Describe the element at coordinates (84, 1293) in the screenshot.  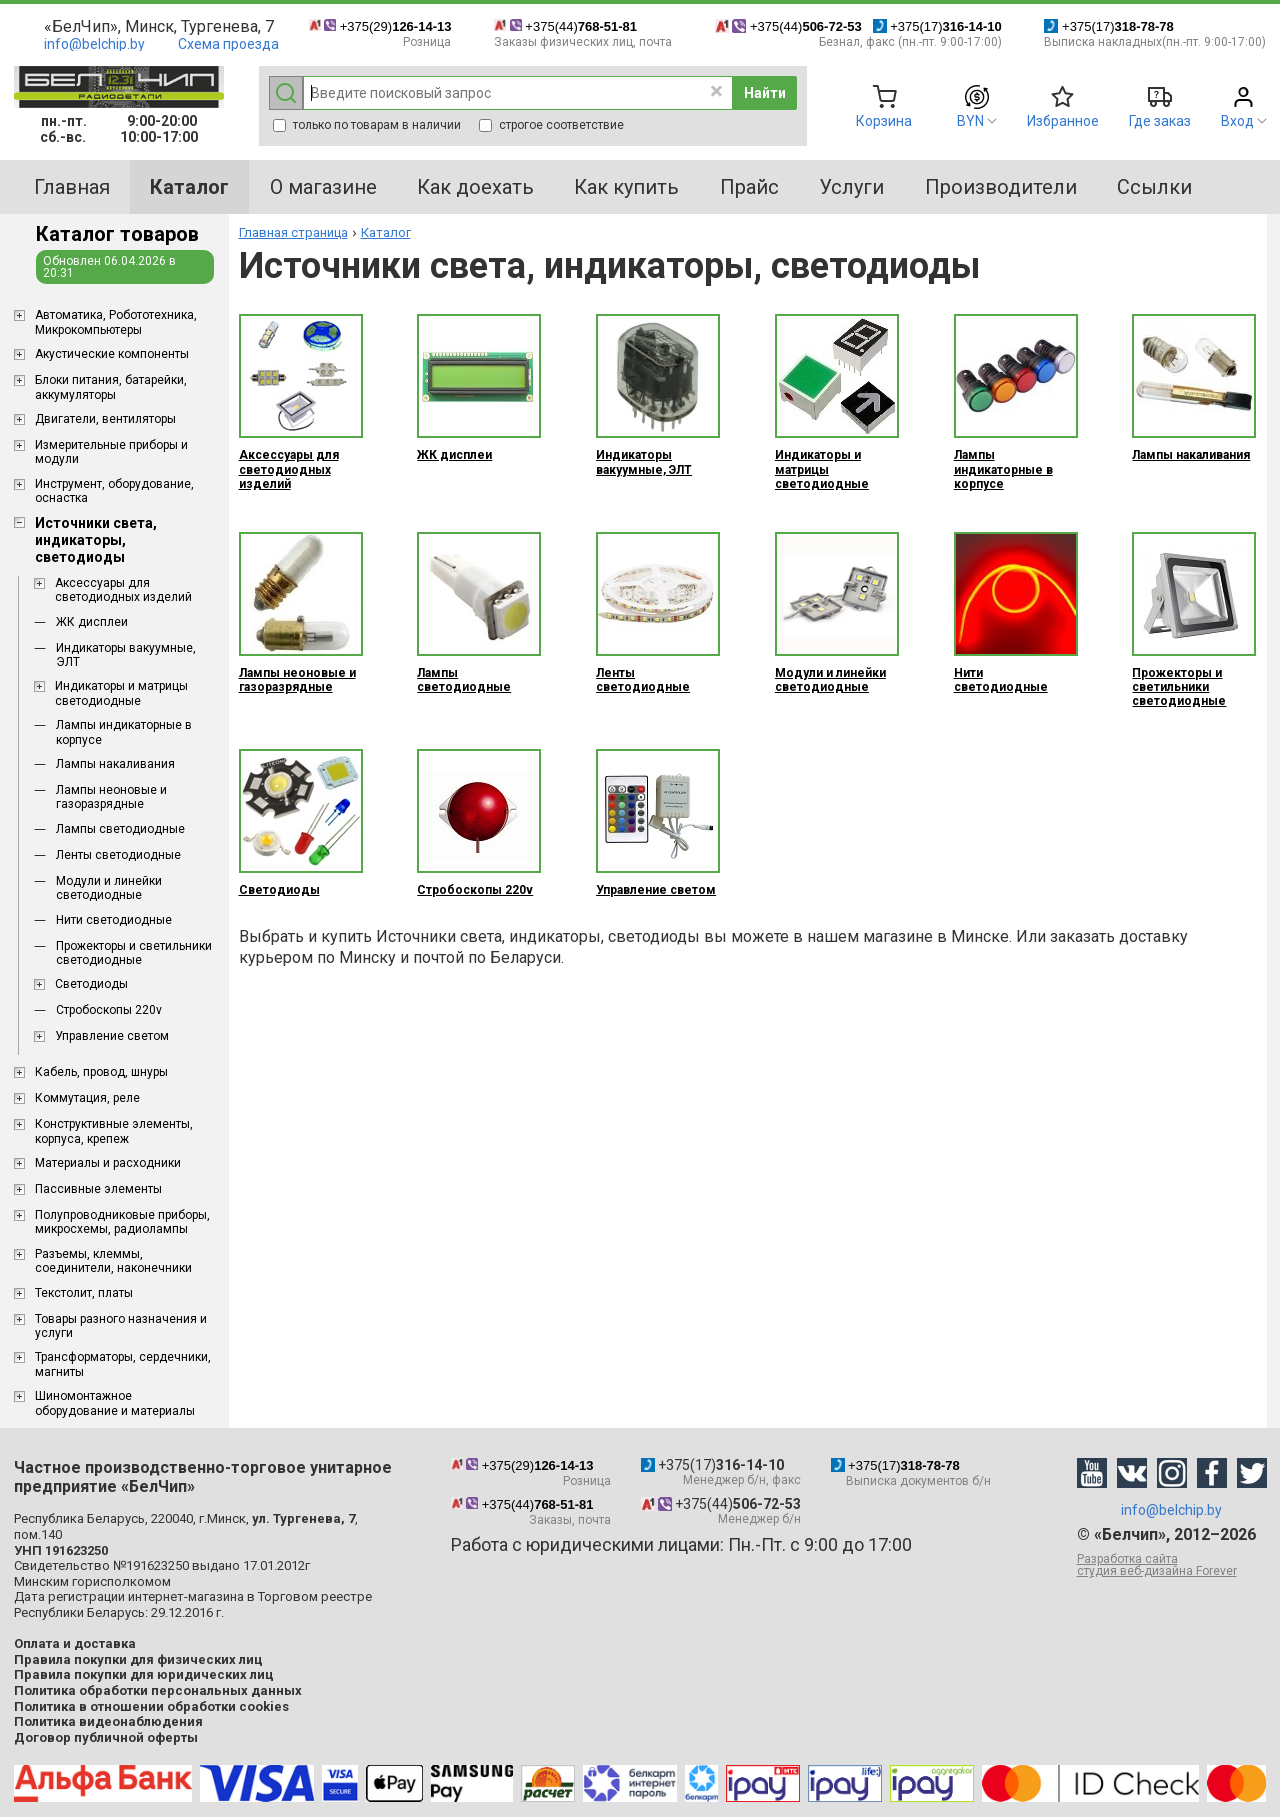
I see `Текстолит, платы` at that location.